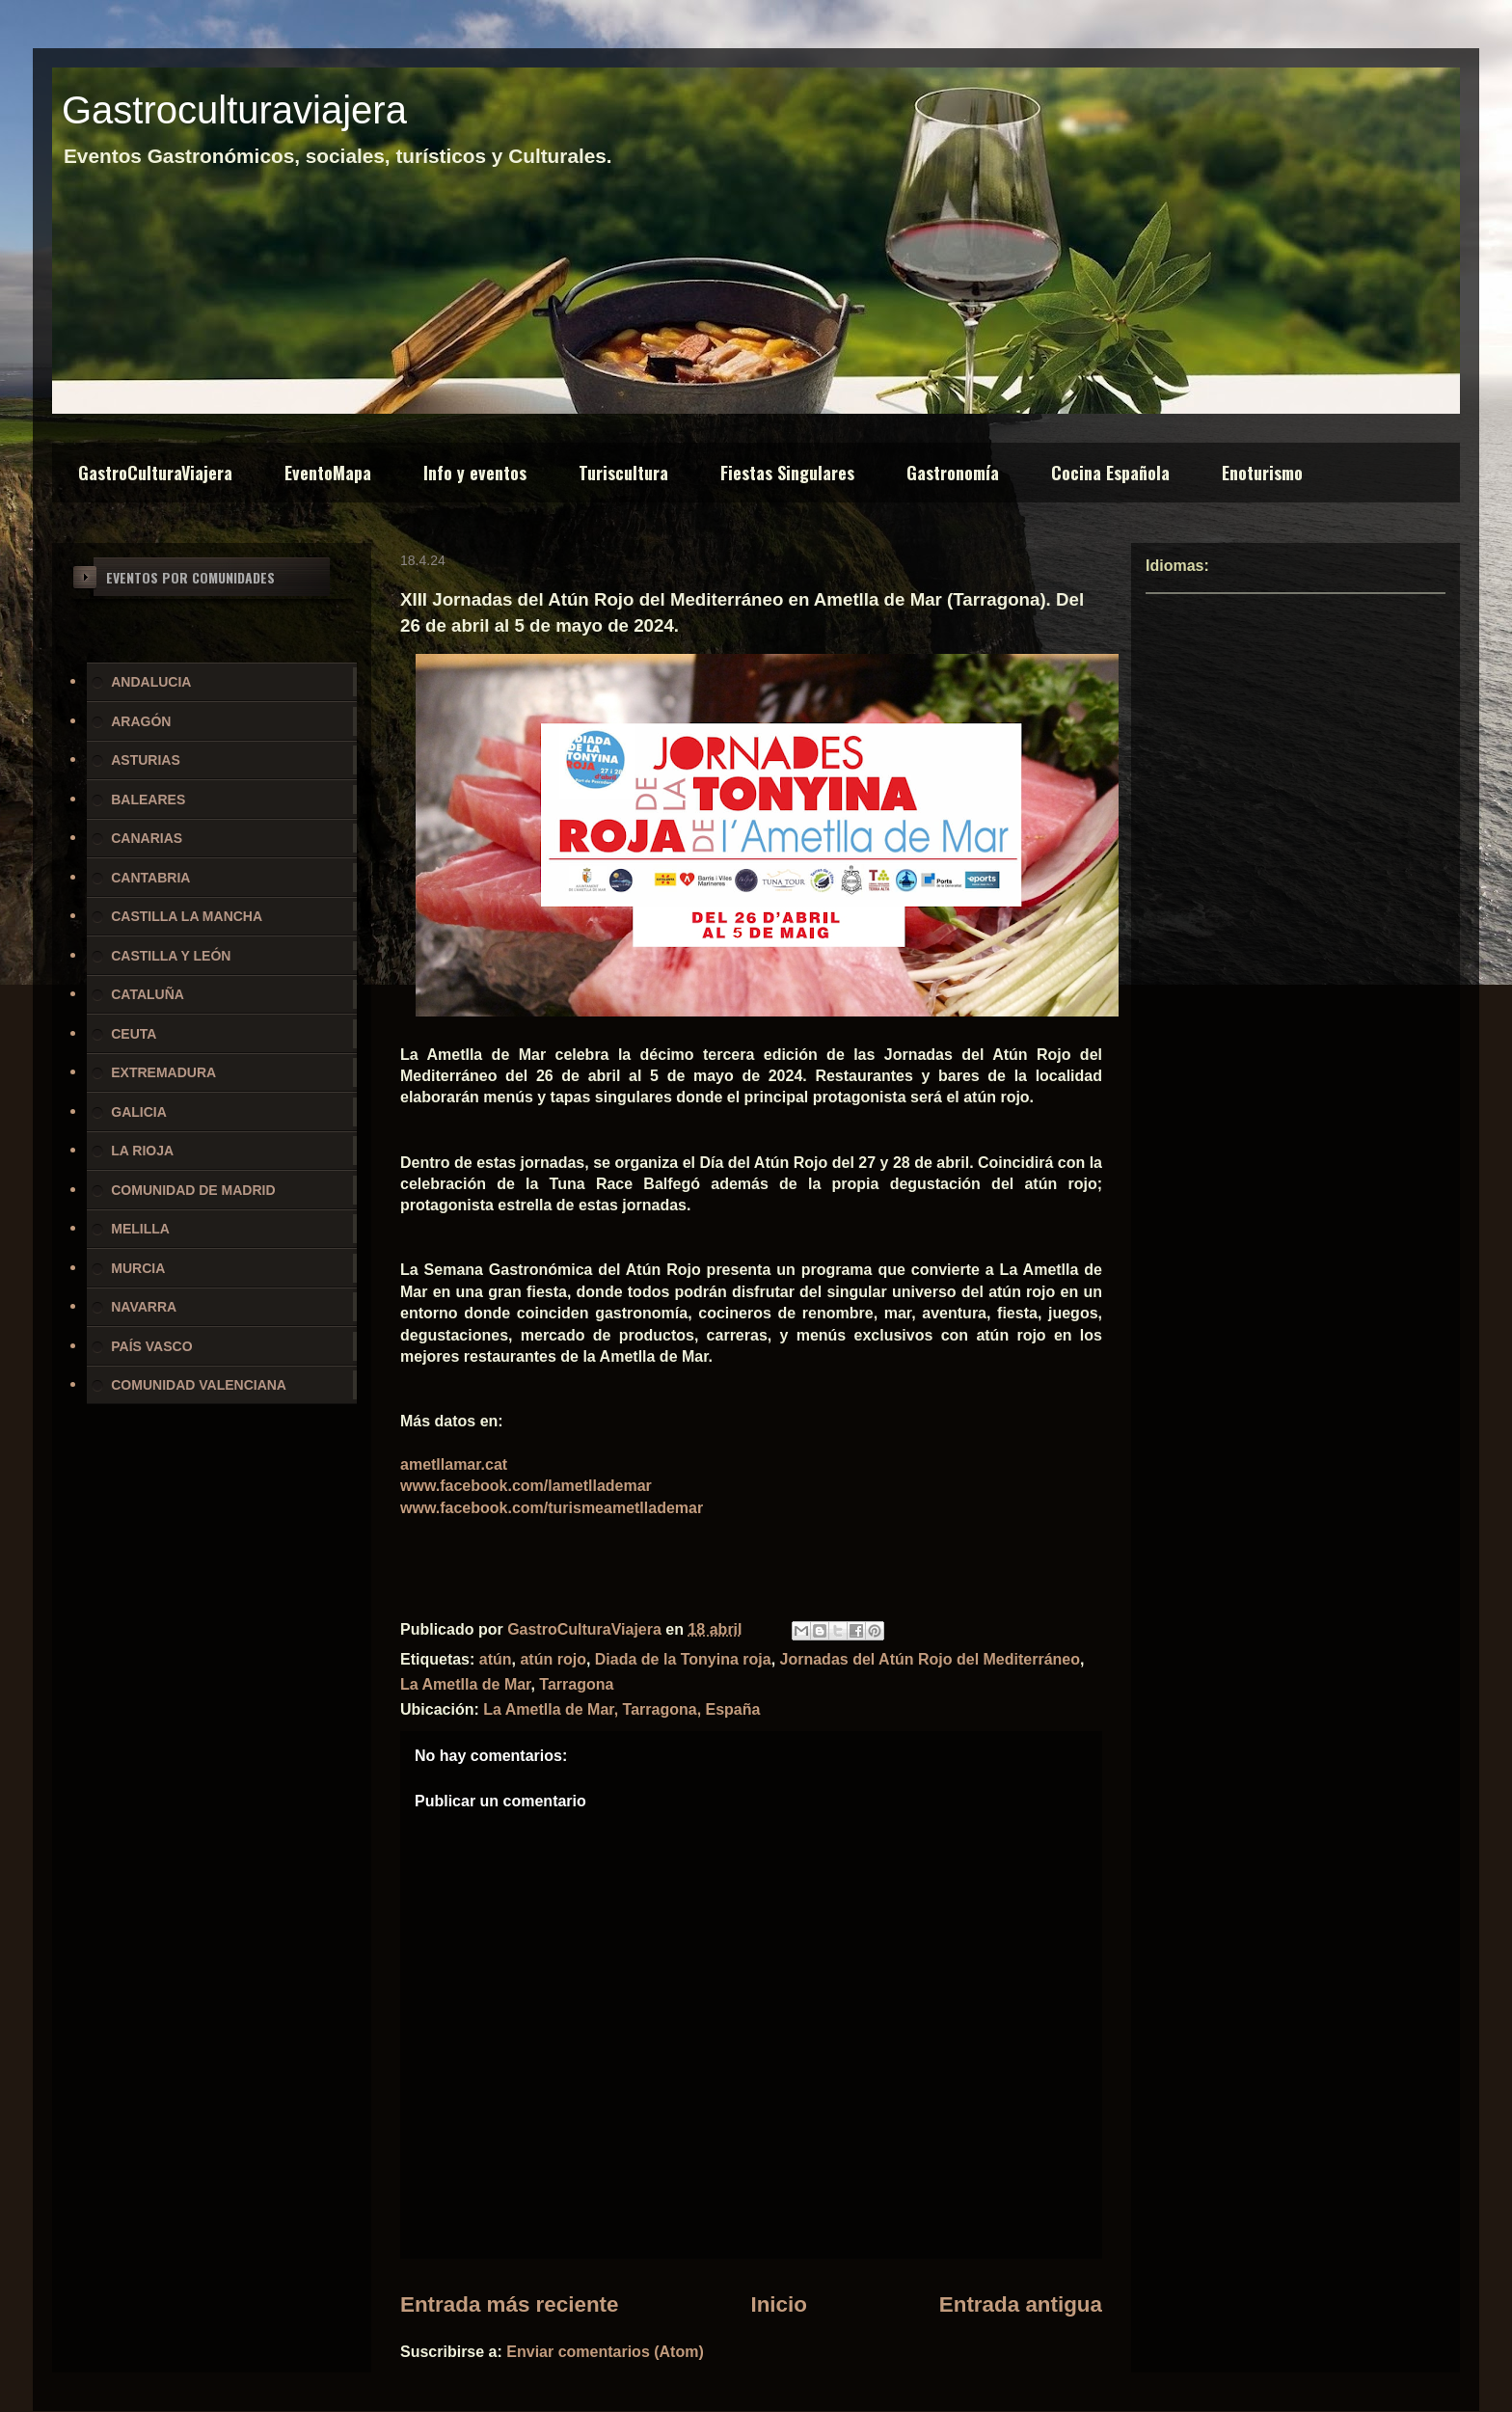  Describe the element at coordinates (147, 994) in the screenshot. I see `CATALUÑA` at that location.